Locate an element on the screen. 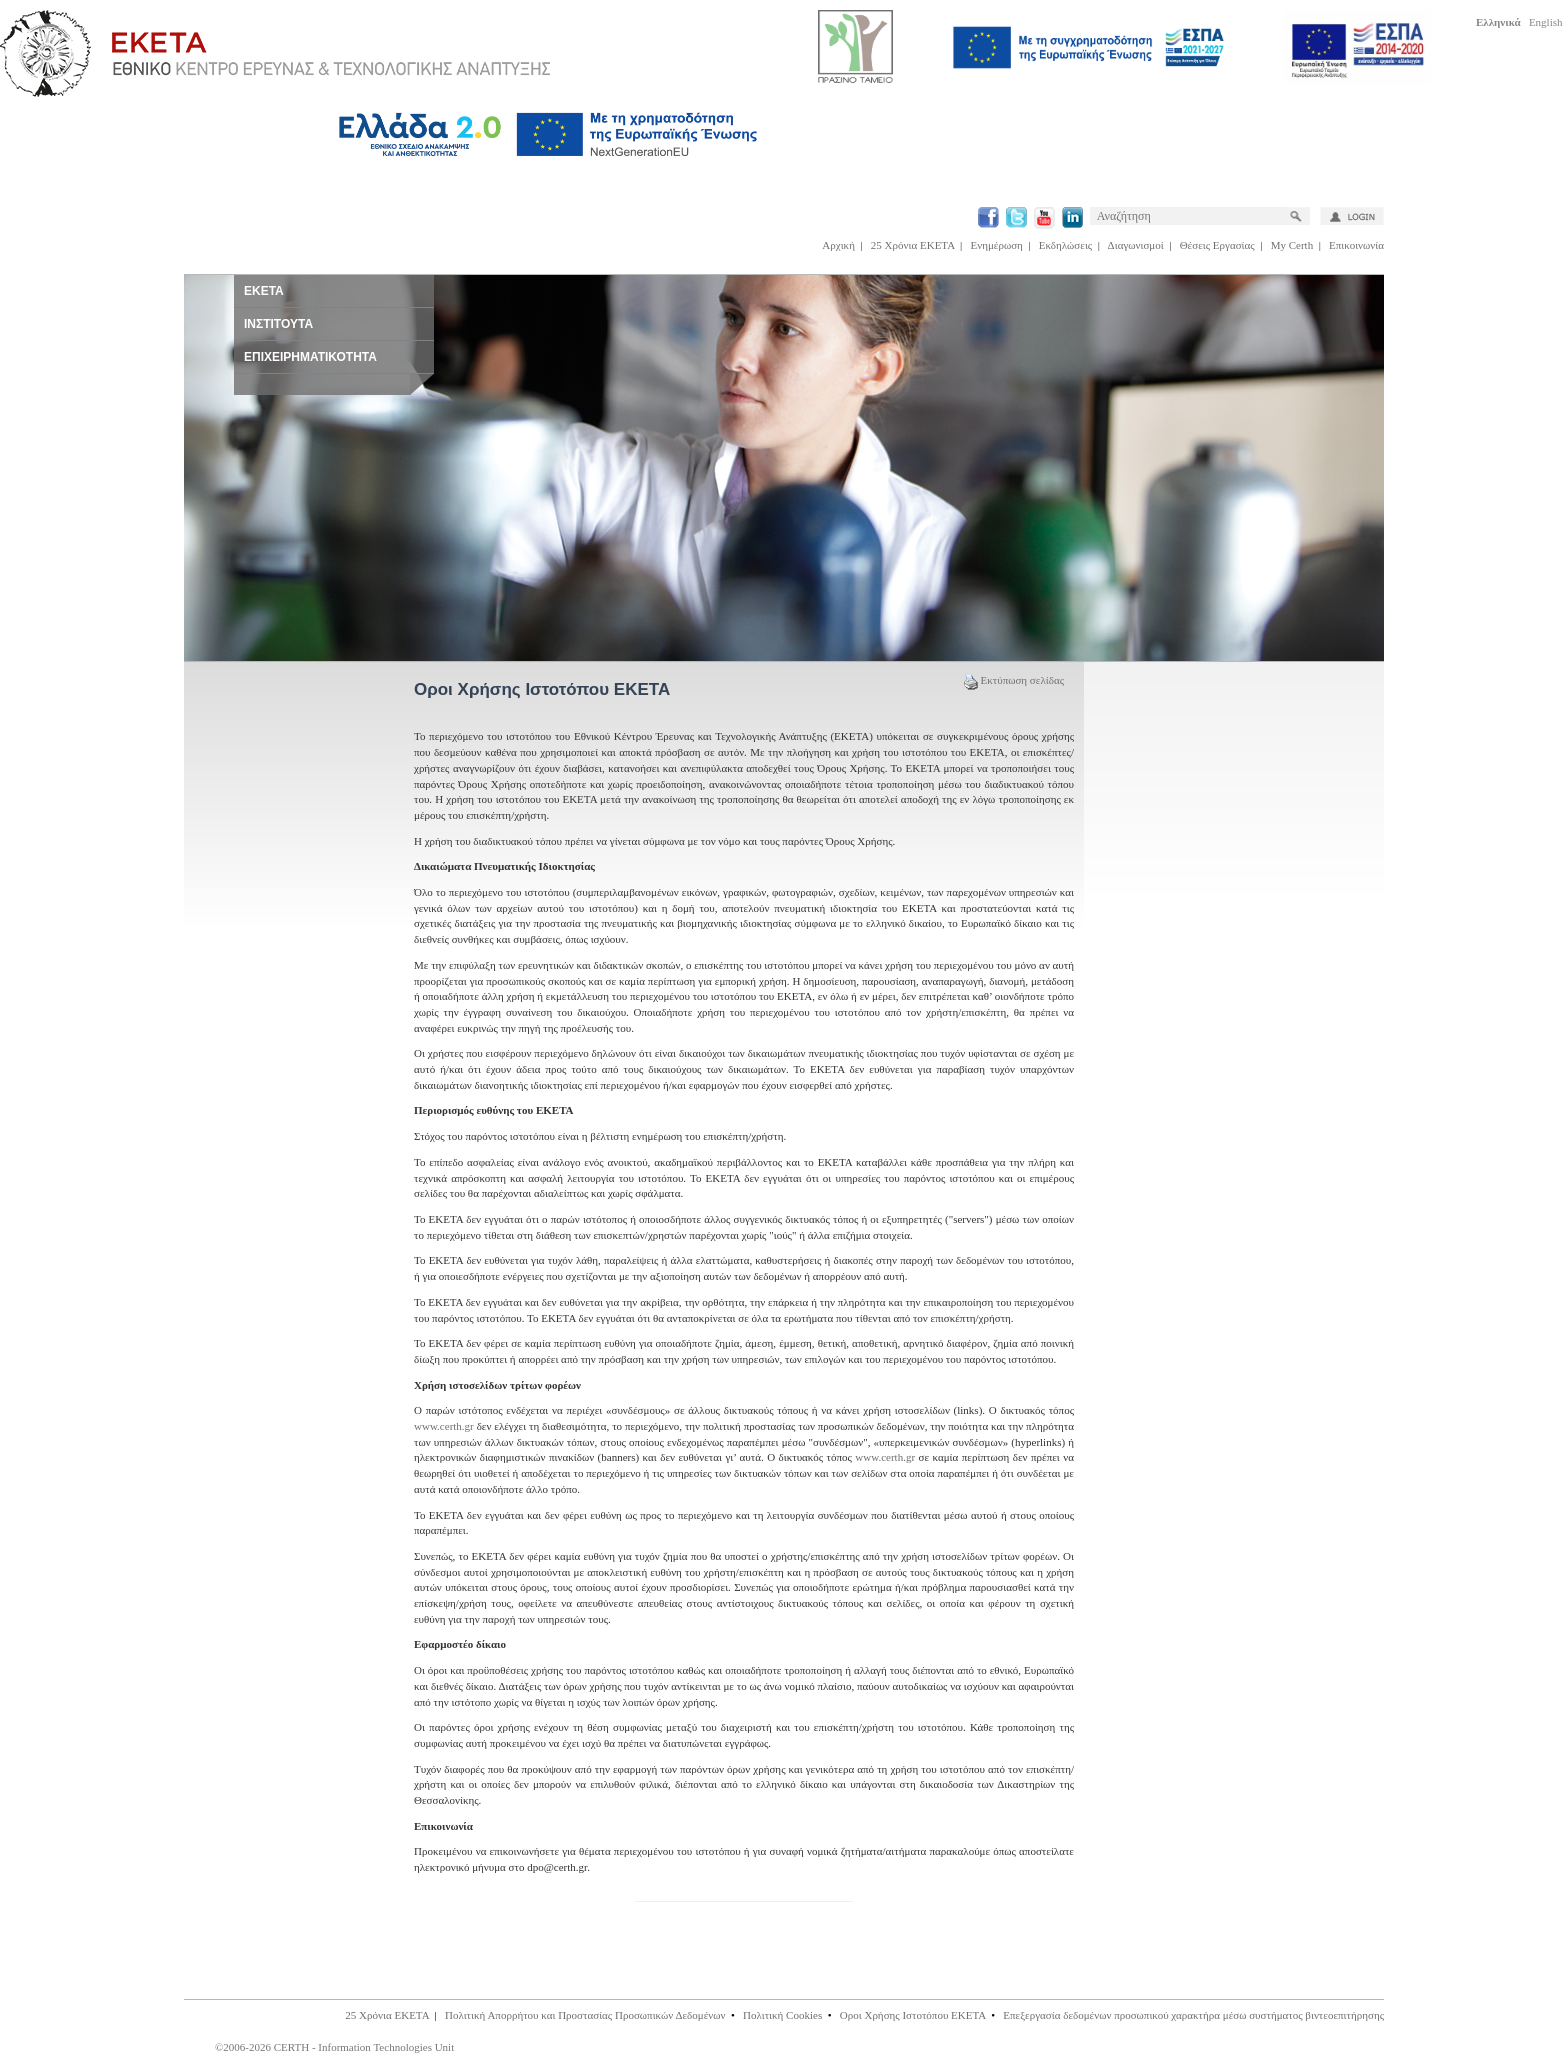  Θέσεις Εργασίας is located at coordinates (1217, 245).